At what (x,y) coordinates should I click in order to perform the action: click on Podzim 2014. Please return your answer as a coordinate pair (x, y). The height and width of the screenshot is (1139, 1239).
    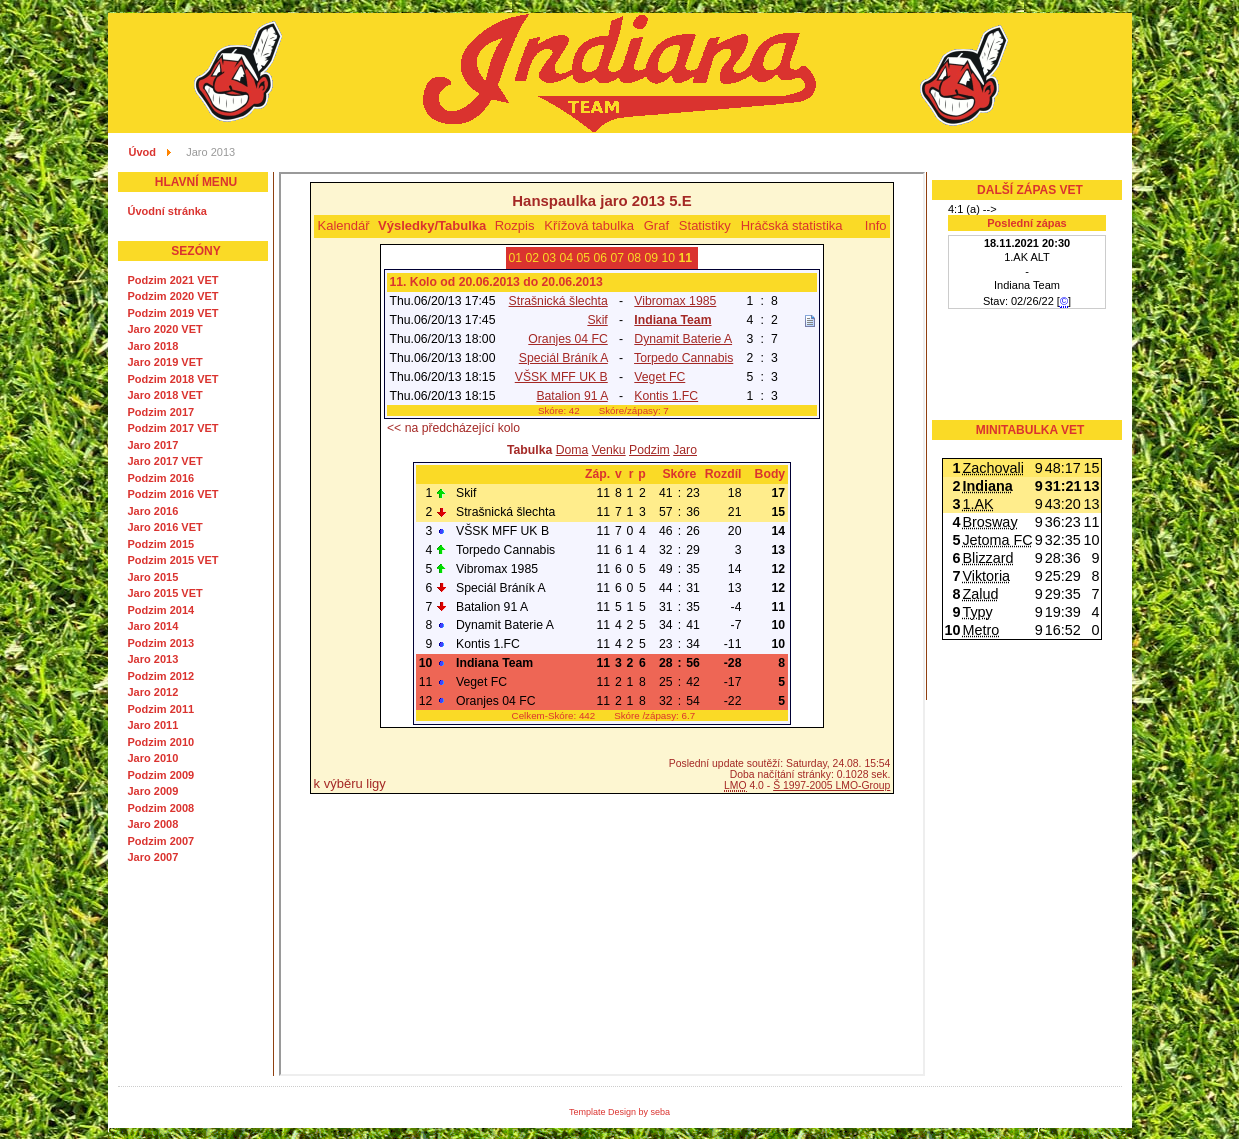
    Looking at the image, I should click on (161, 610).